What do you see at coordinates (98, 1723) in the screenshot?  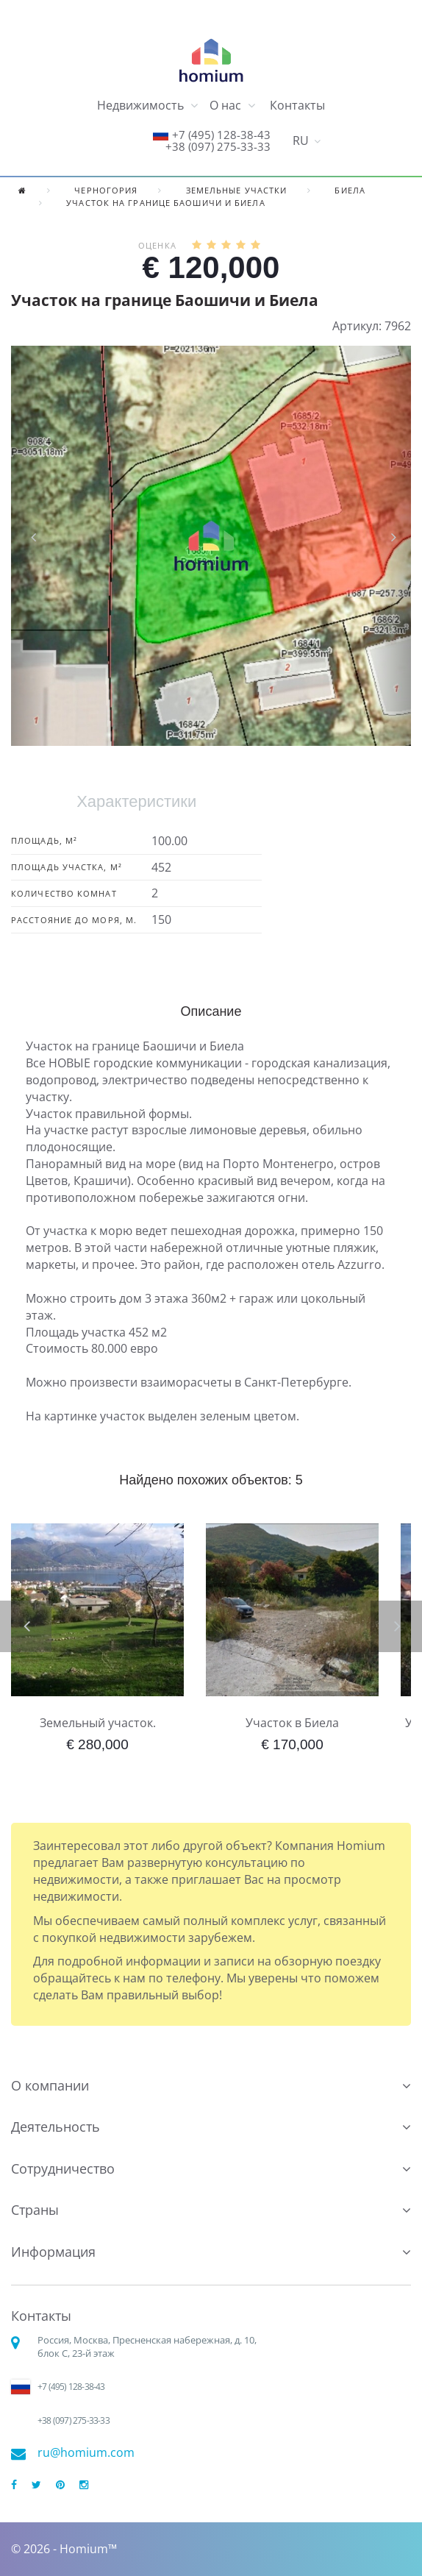 I see `Земельный участок.` at bounding box center [98, 1723].